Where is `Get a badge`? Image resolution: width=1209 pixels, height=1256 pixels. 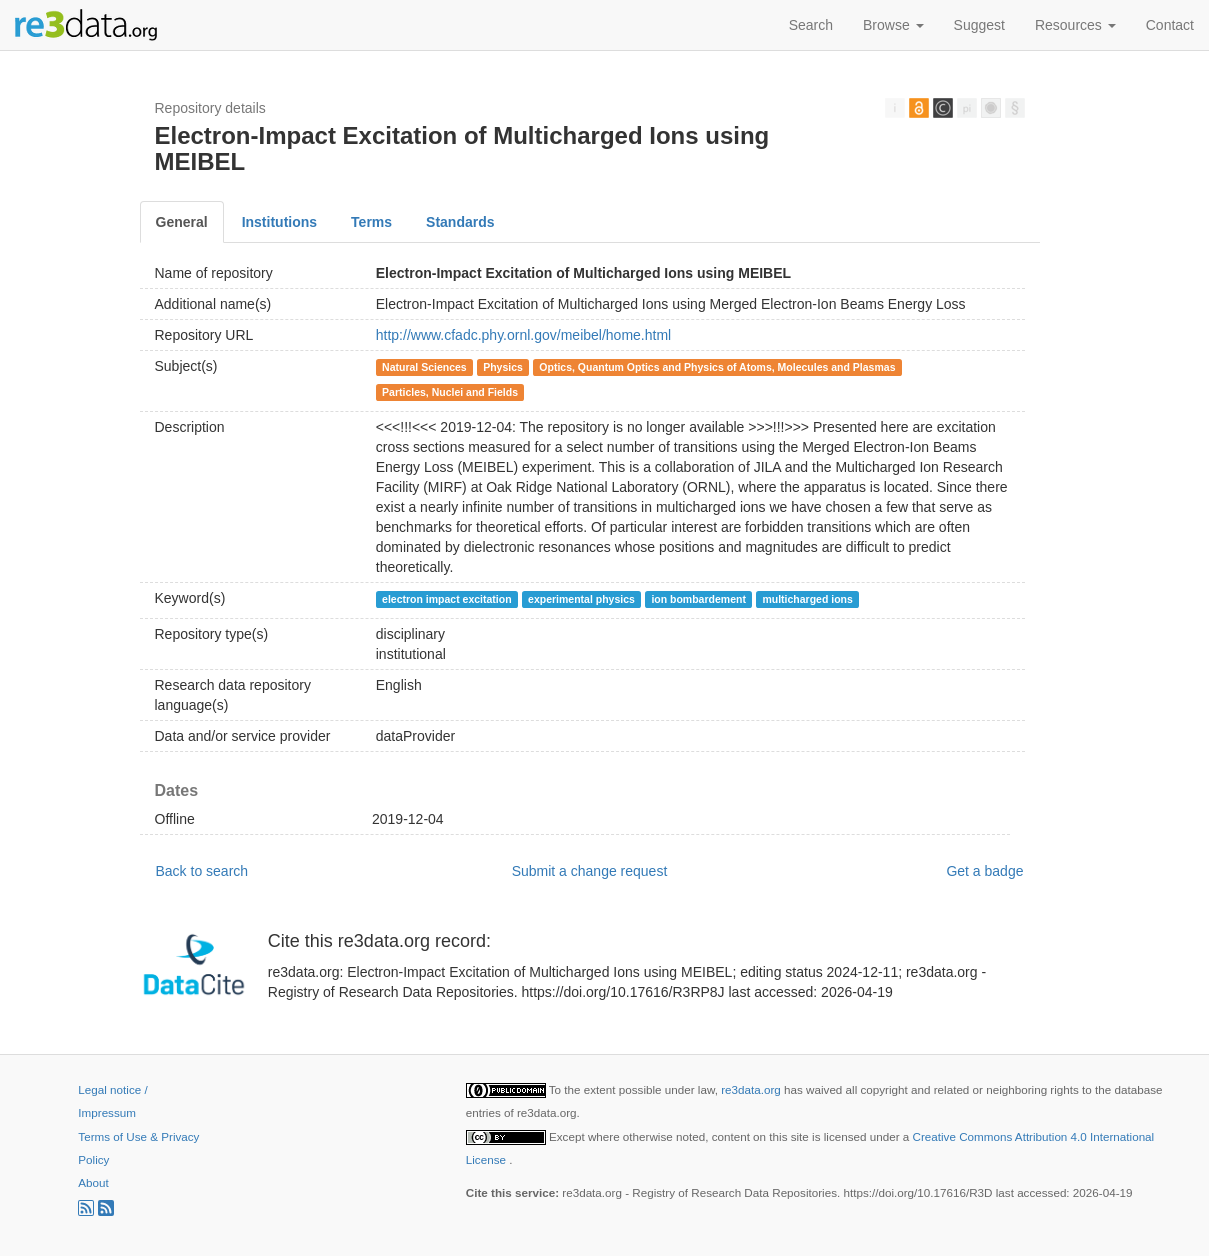 Get a badge is located at coordinates (984, 871).